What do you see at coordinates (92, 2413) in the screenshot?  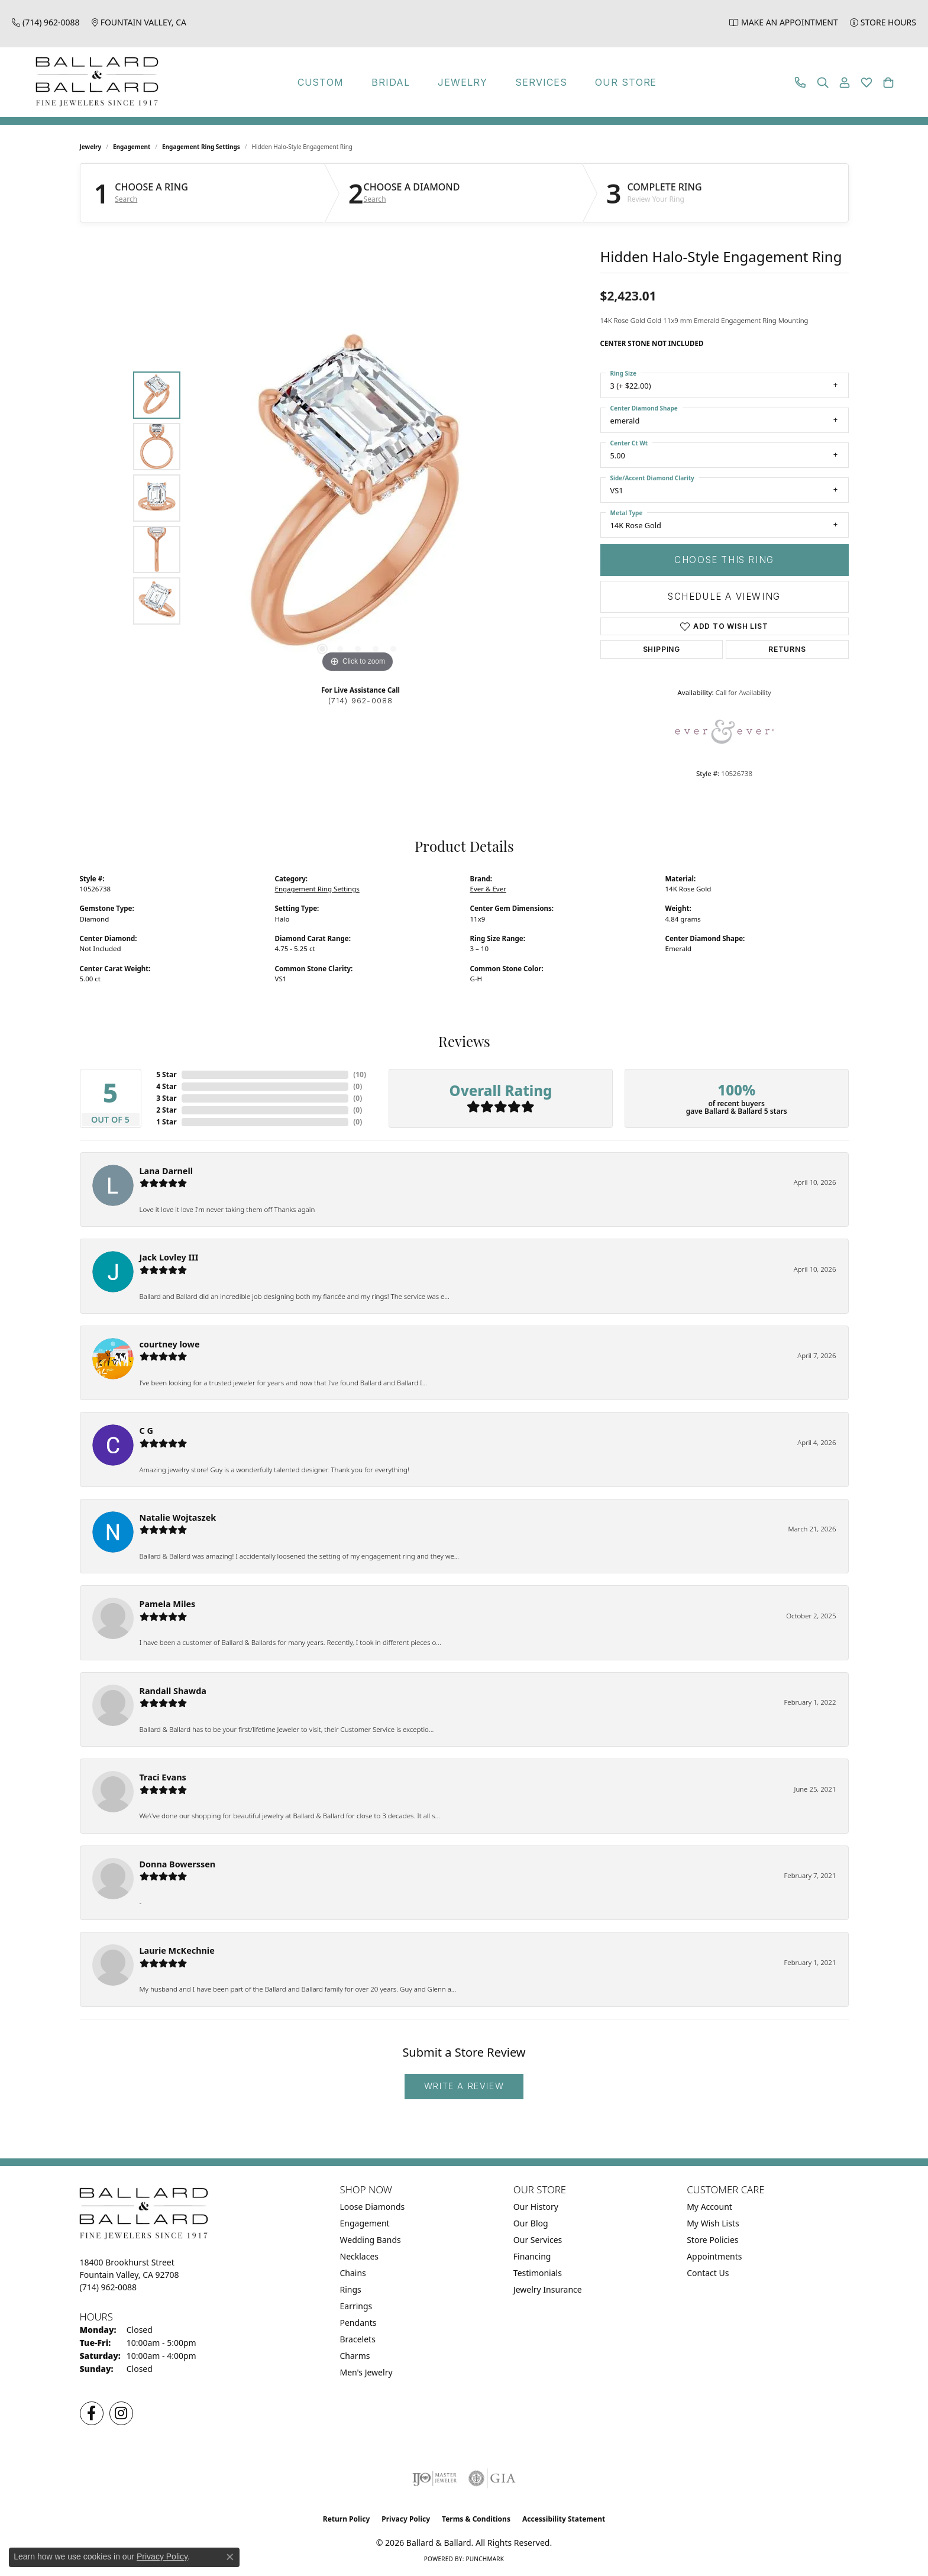 I see `[Visit us on Facebook (opens in new tab)]` at bounding box center [92, 2413].